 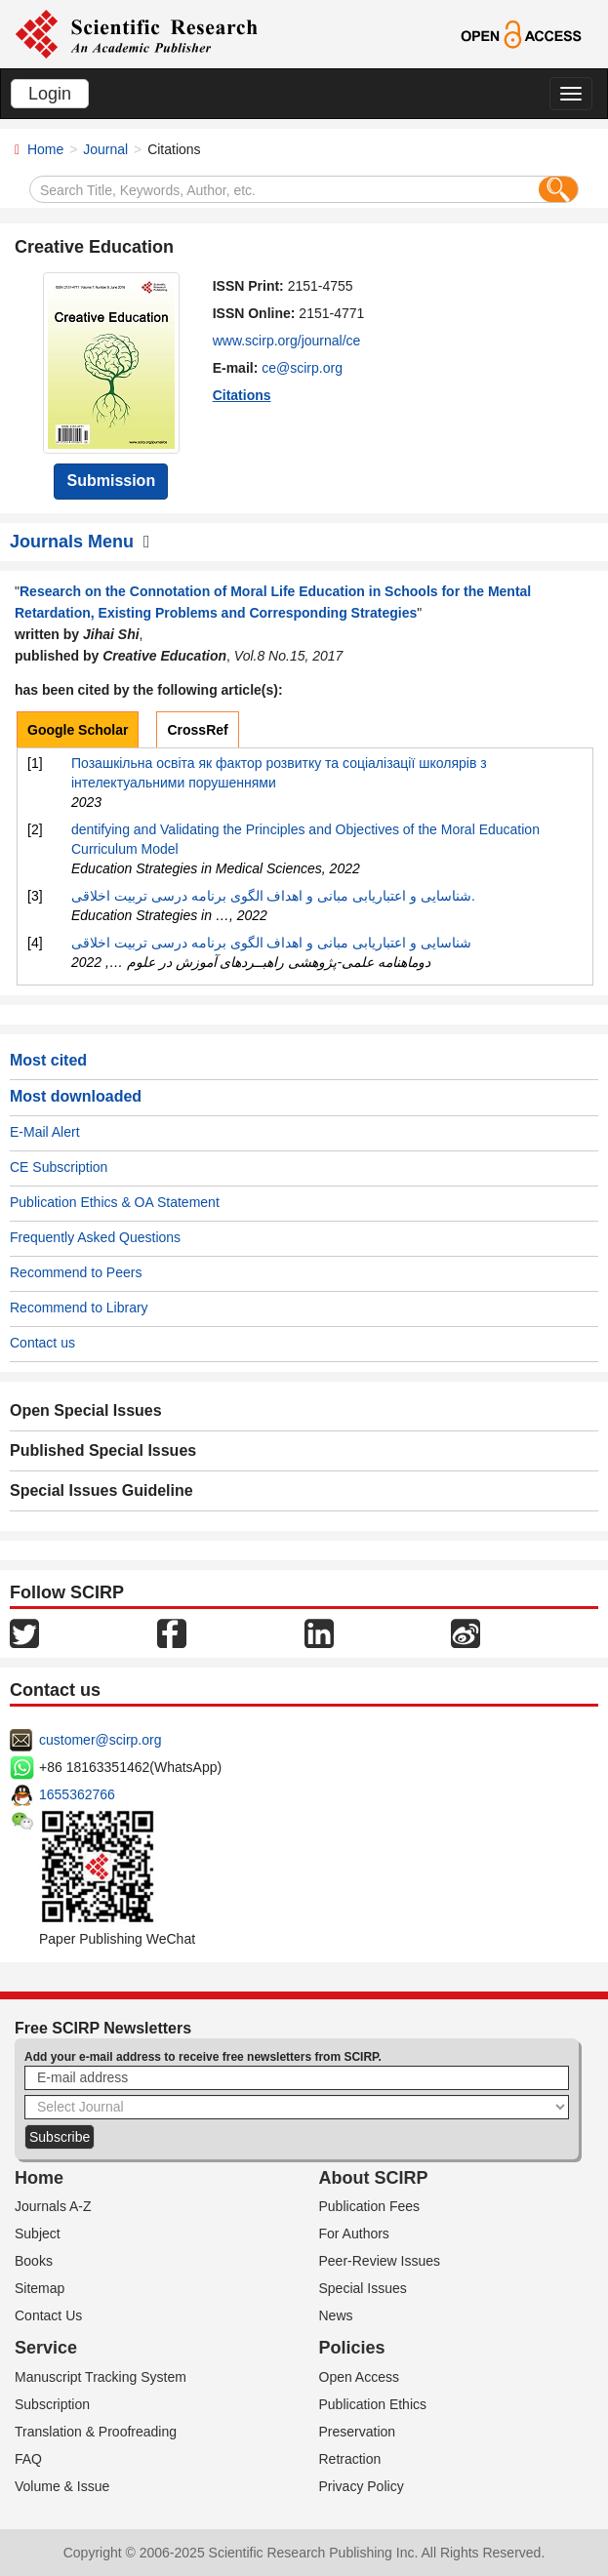 What do you see at coordinates (380, 2261) in the screenshot?
I see `Peer-Review Issues` at bounding box center [380, 2261].